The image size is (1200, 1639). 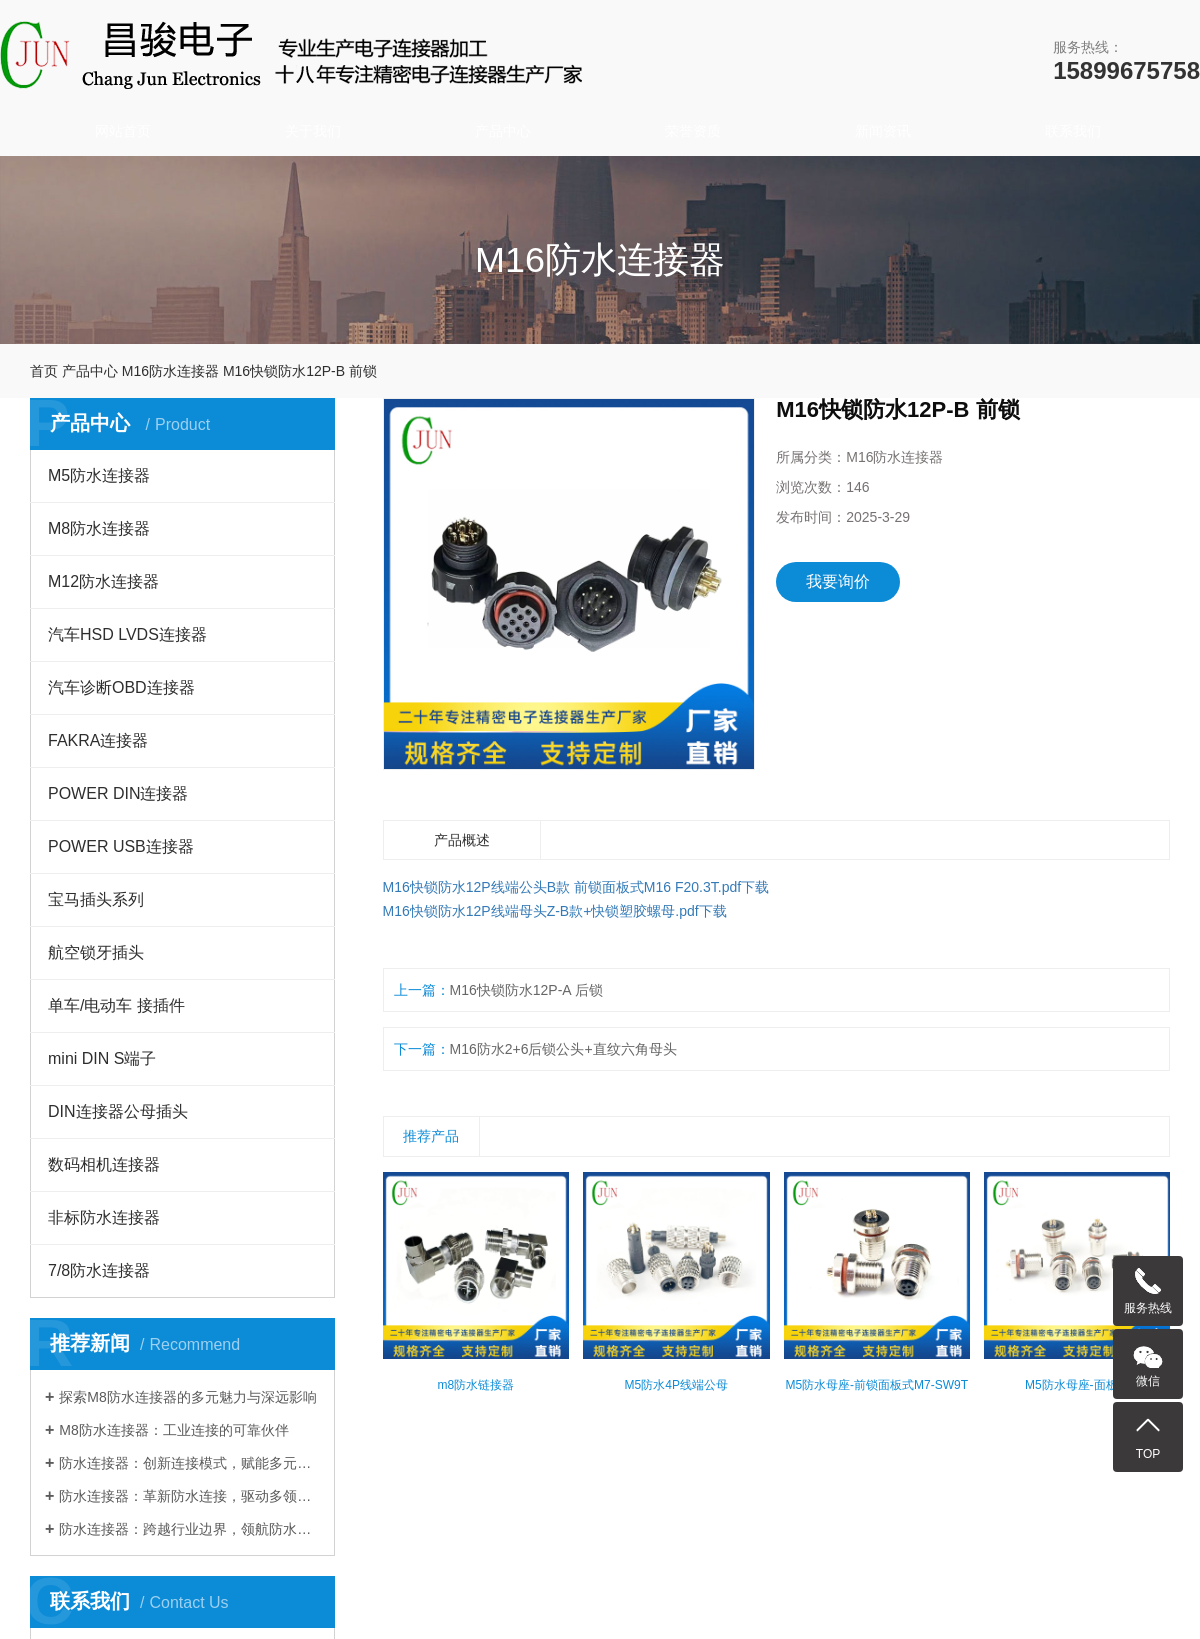 I want to click on mini DIN S端子, so click(x=102, y=1058).